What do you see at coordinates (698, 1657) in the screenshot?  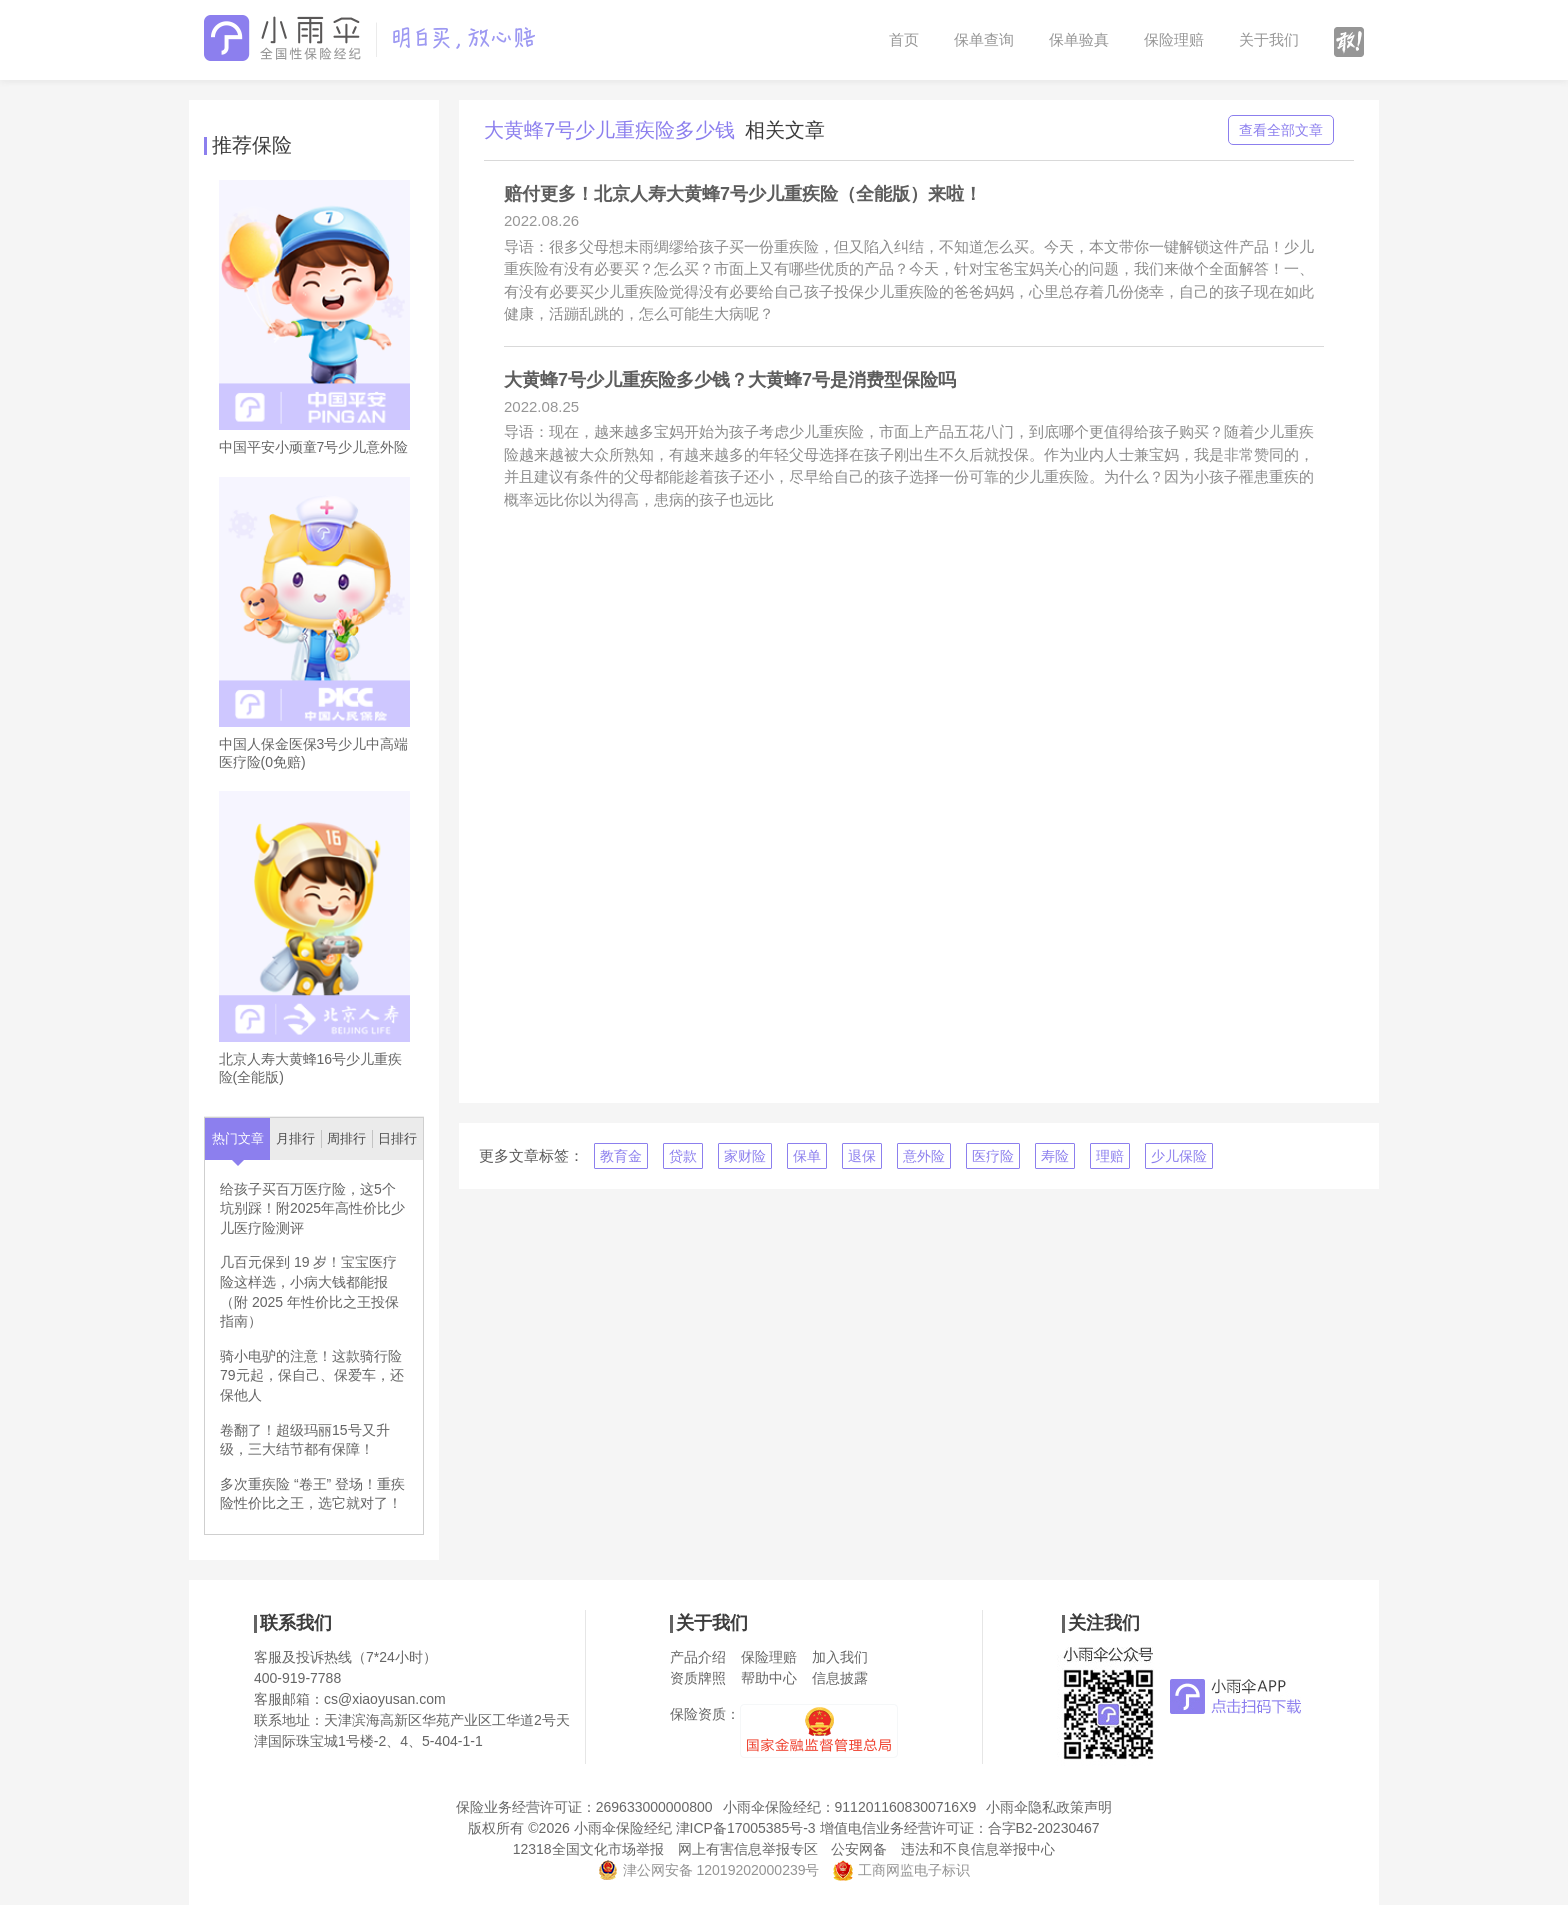 I see `产品介绍` at bounding box center [698, 1657].